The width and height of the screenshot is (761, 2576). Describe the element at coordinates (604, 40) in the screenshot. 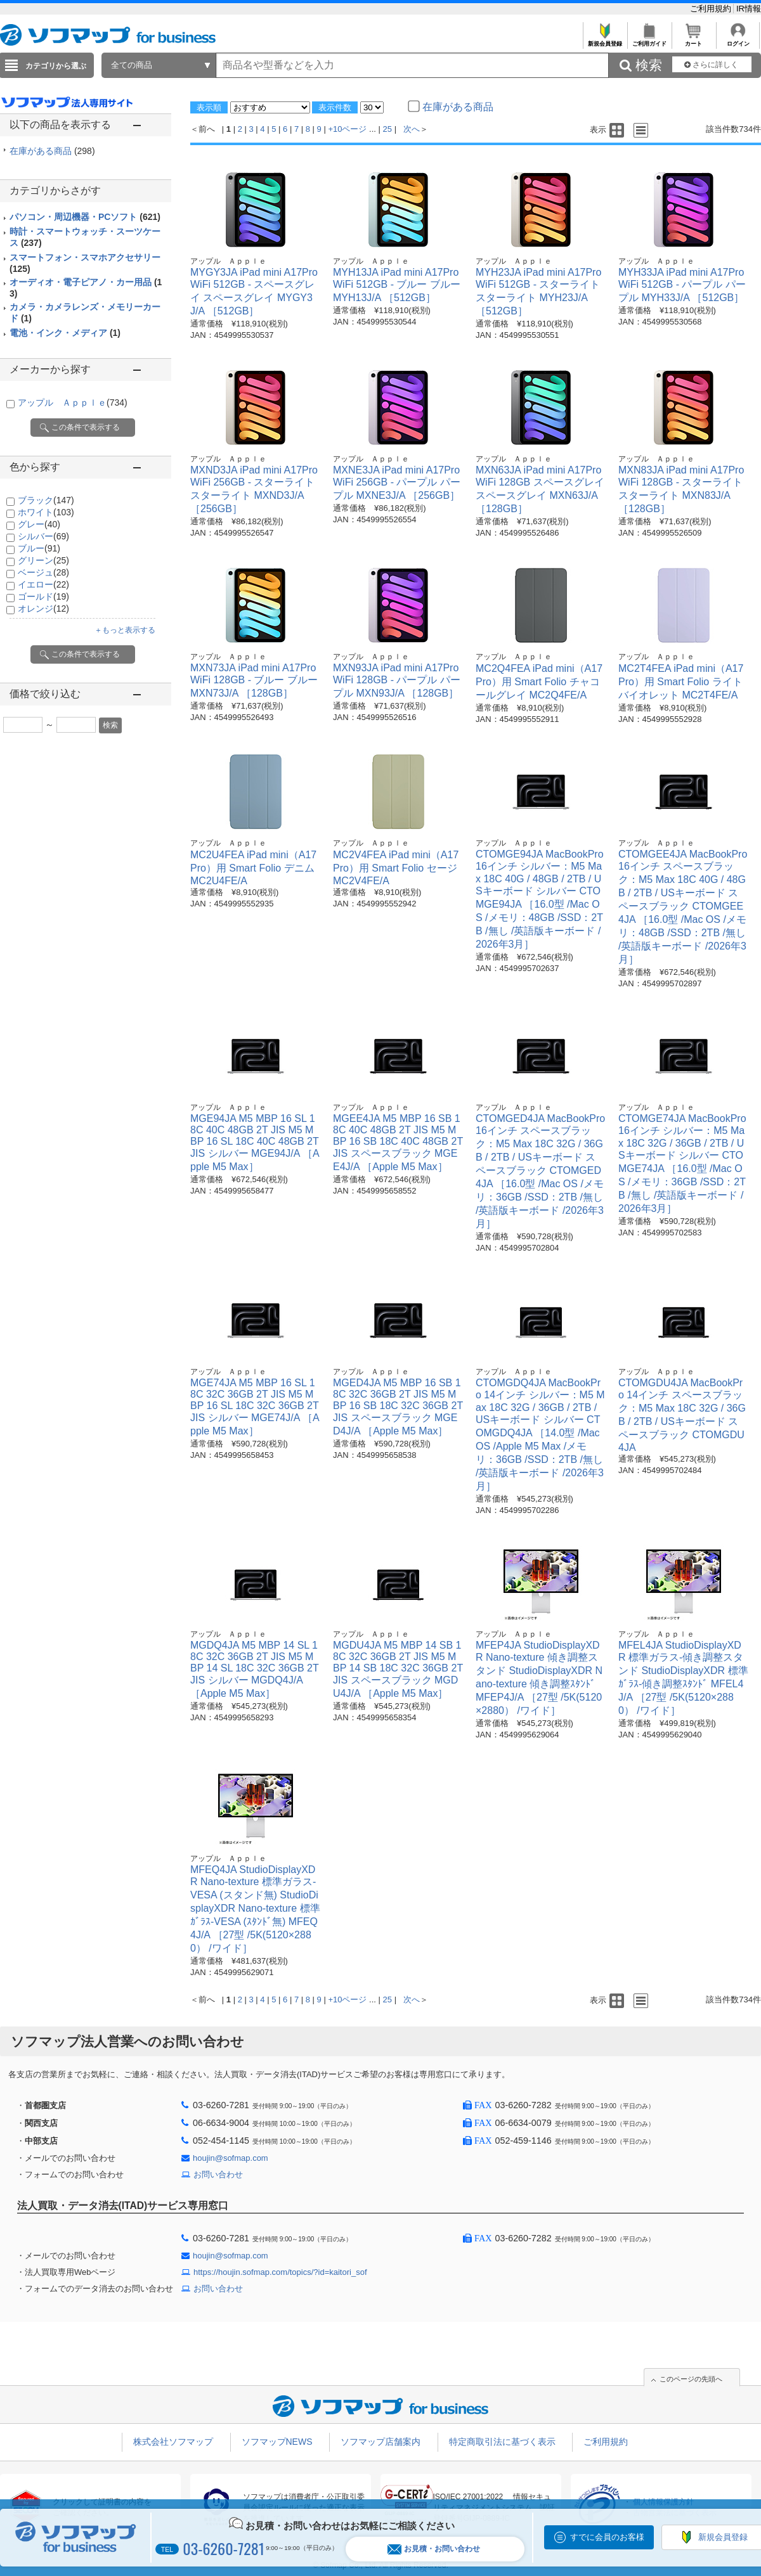

I see `新規会員登録` at that location.